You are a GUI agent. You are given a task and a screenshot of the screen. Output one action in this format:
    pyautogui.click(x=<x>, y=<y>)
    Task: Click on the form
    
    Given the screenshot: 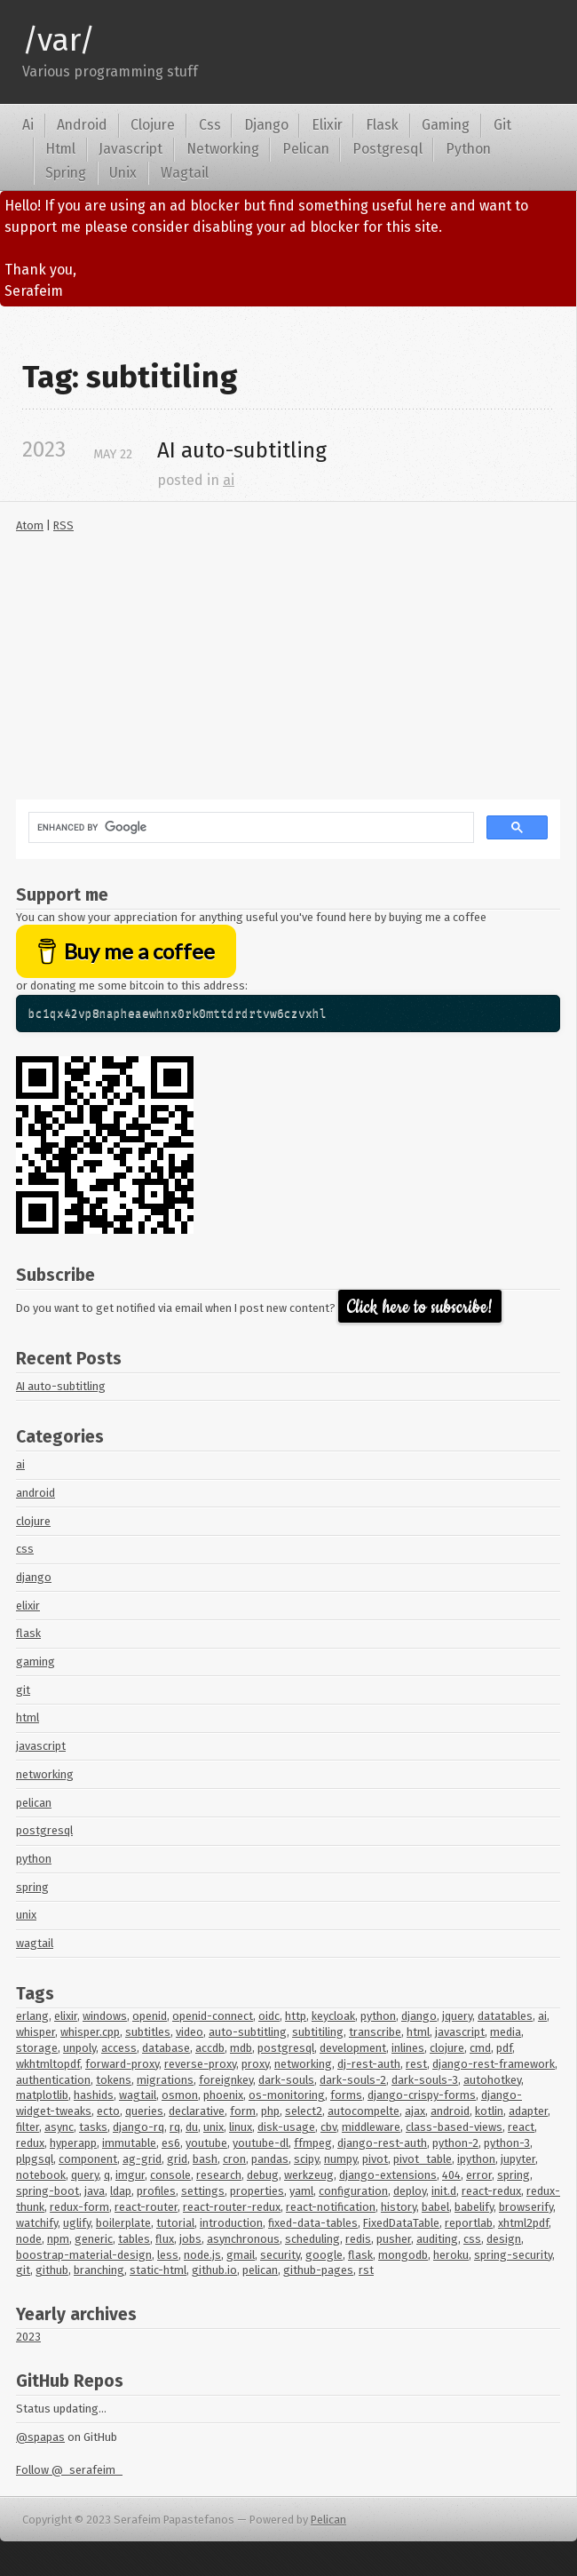 What is the action you would take?
    pyautogui.click(x=243, y=2111)
    